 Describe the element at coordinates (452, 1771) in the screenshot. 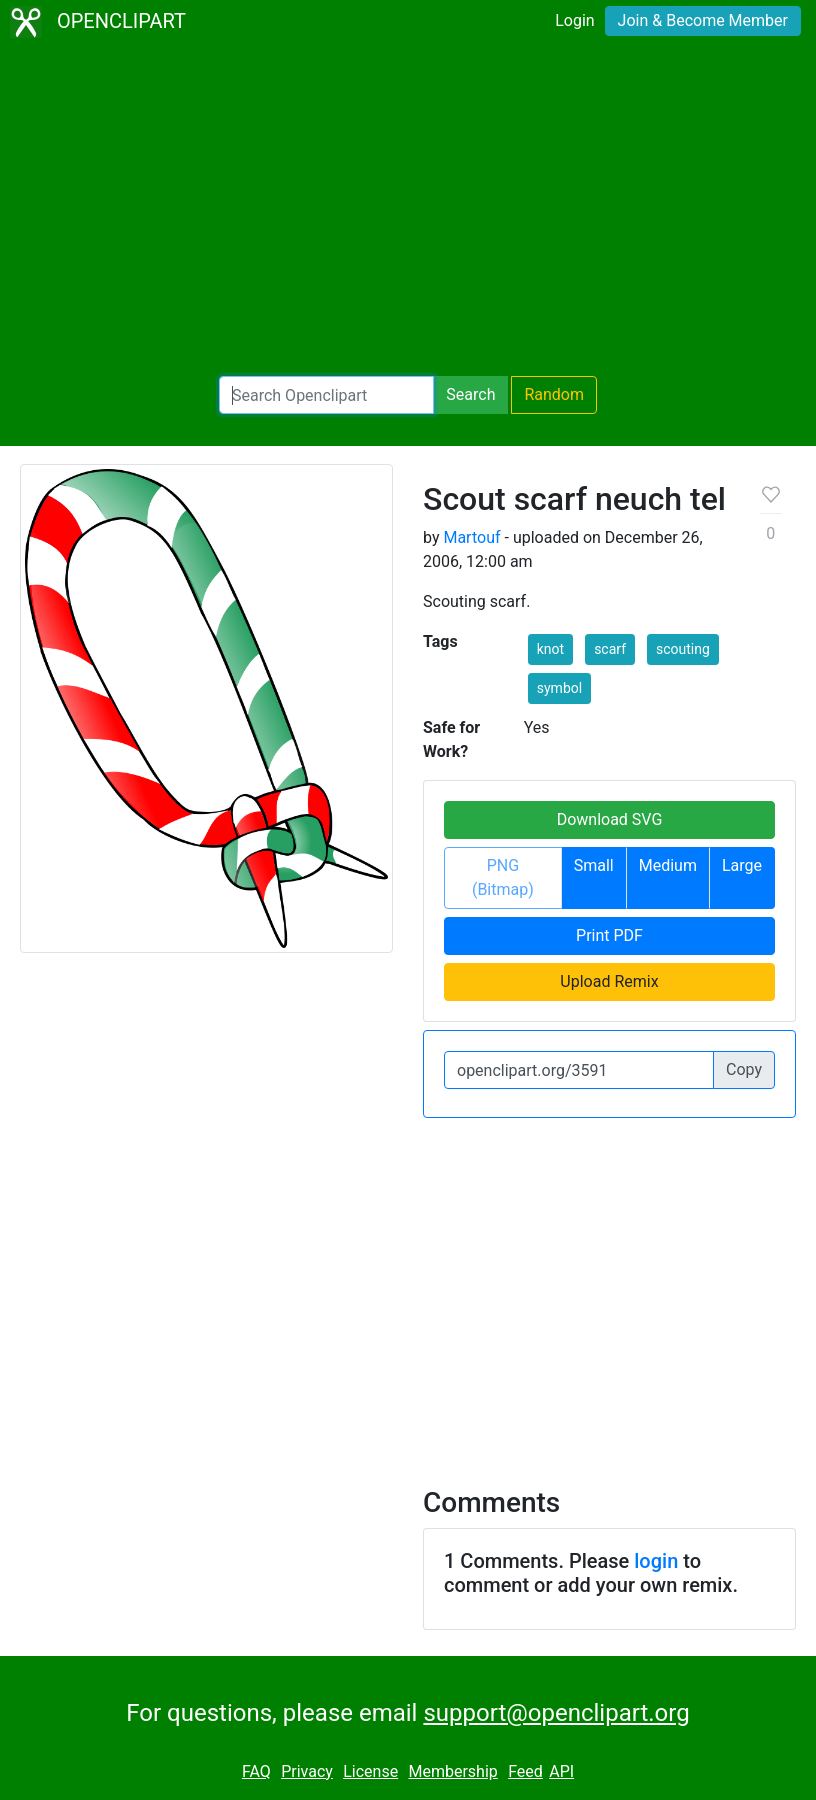

I see `Membership` at that location.